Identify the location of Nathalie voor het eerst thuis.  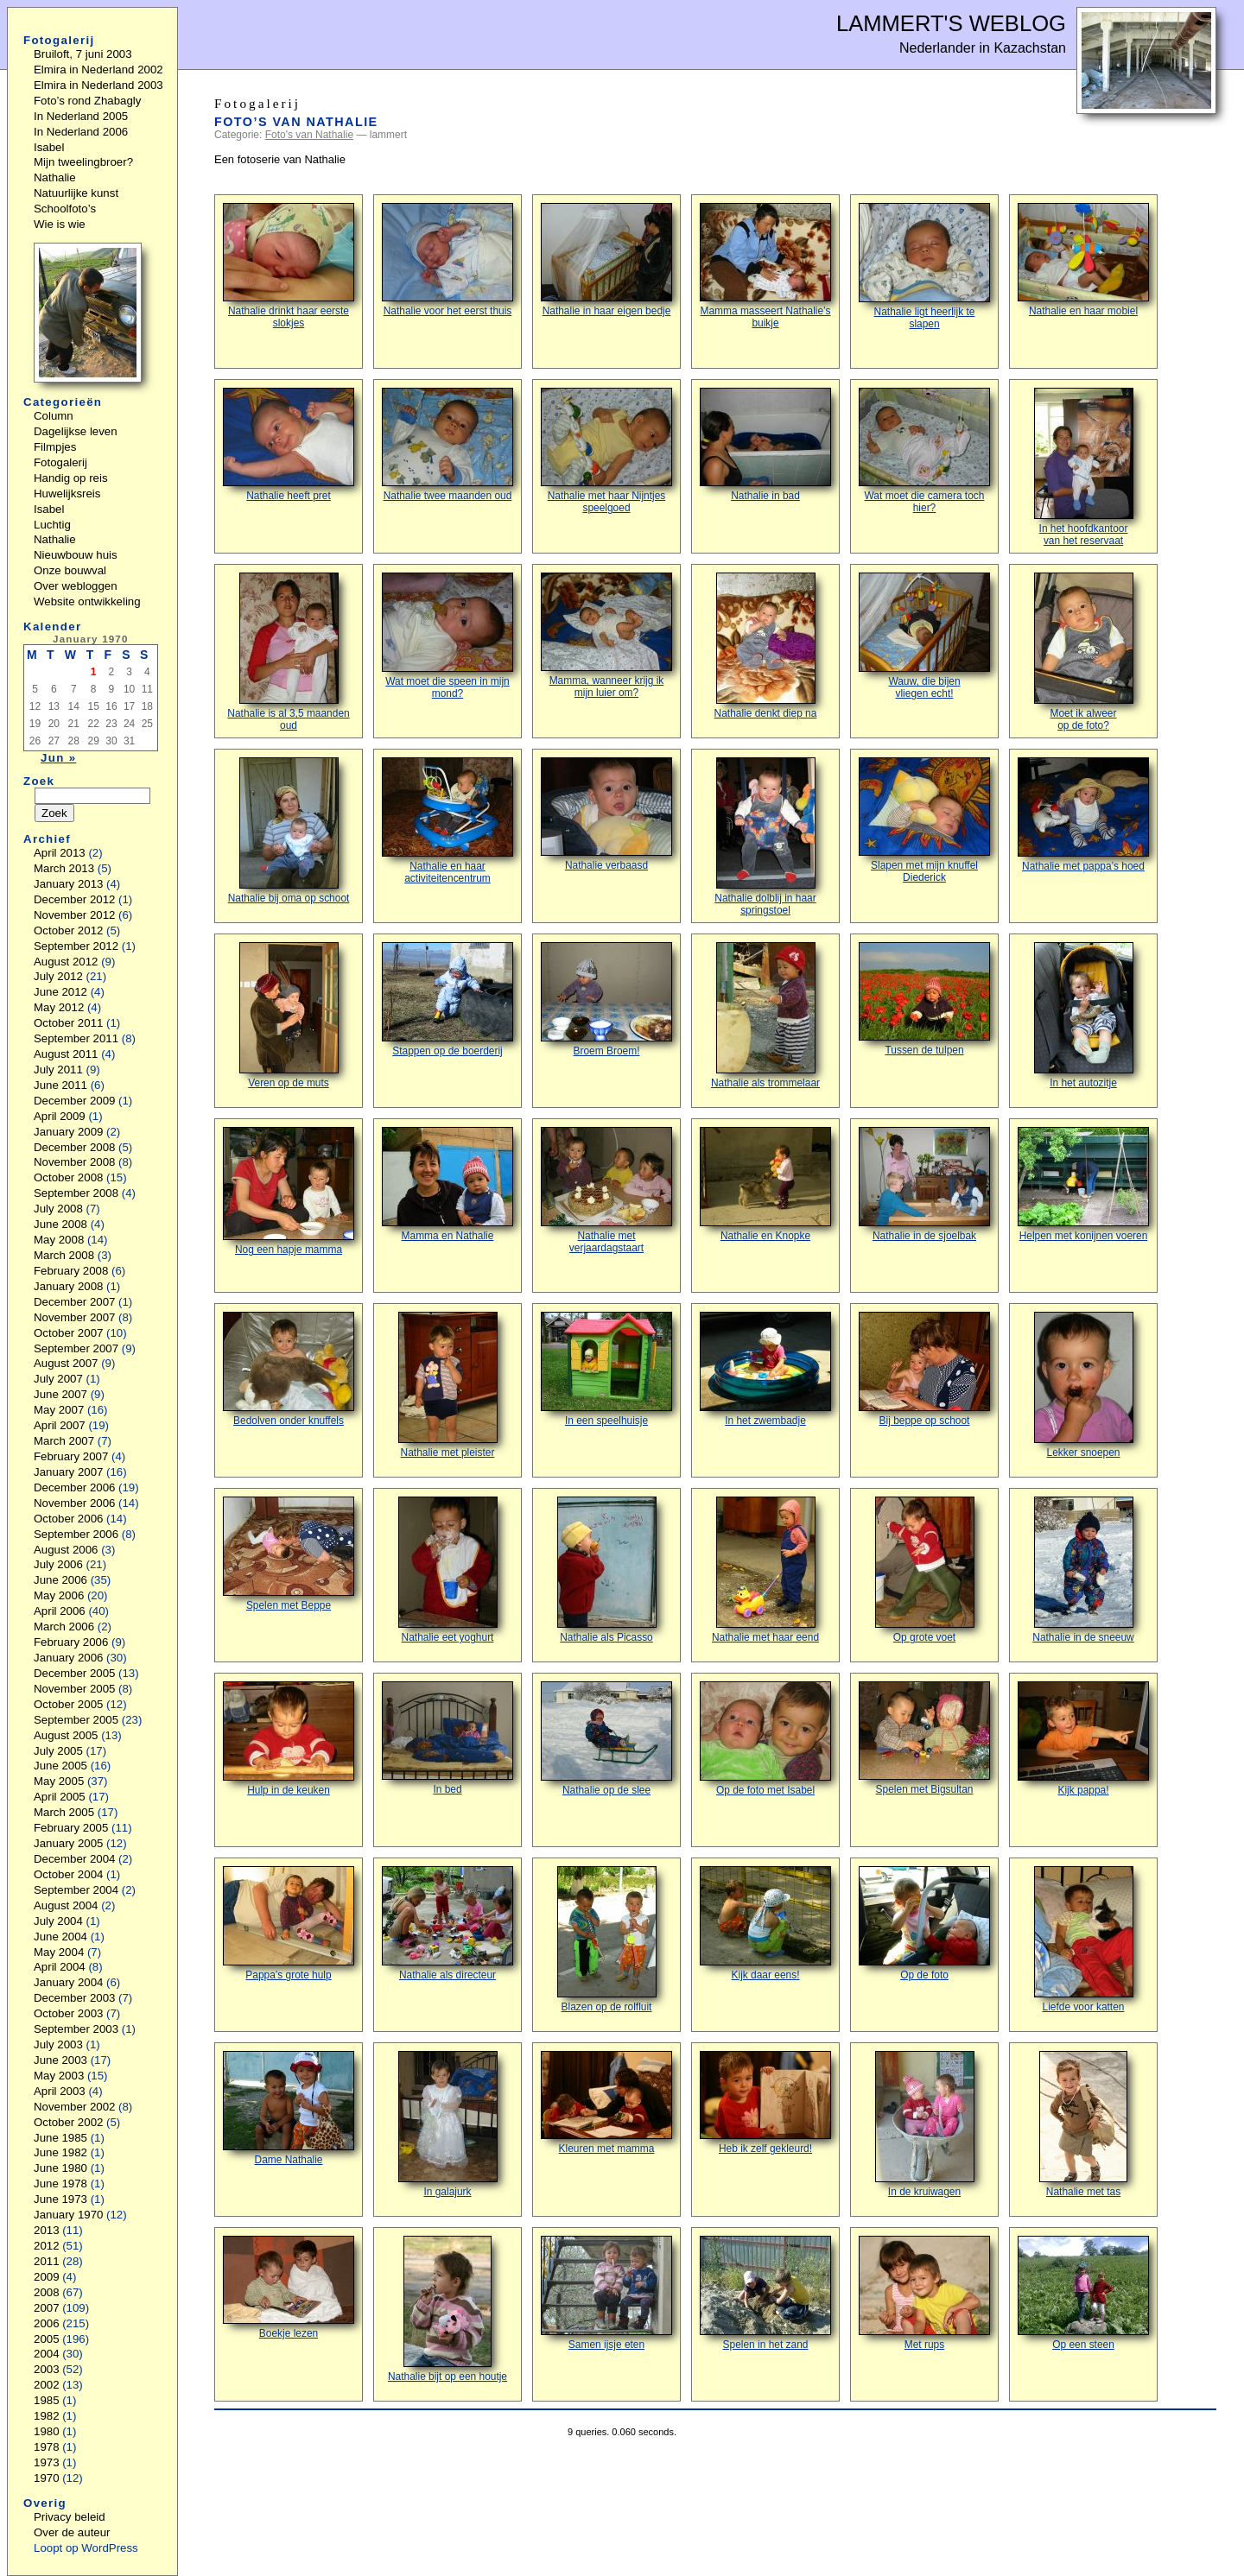
(447, 260).